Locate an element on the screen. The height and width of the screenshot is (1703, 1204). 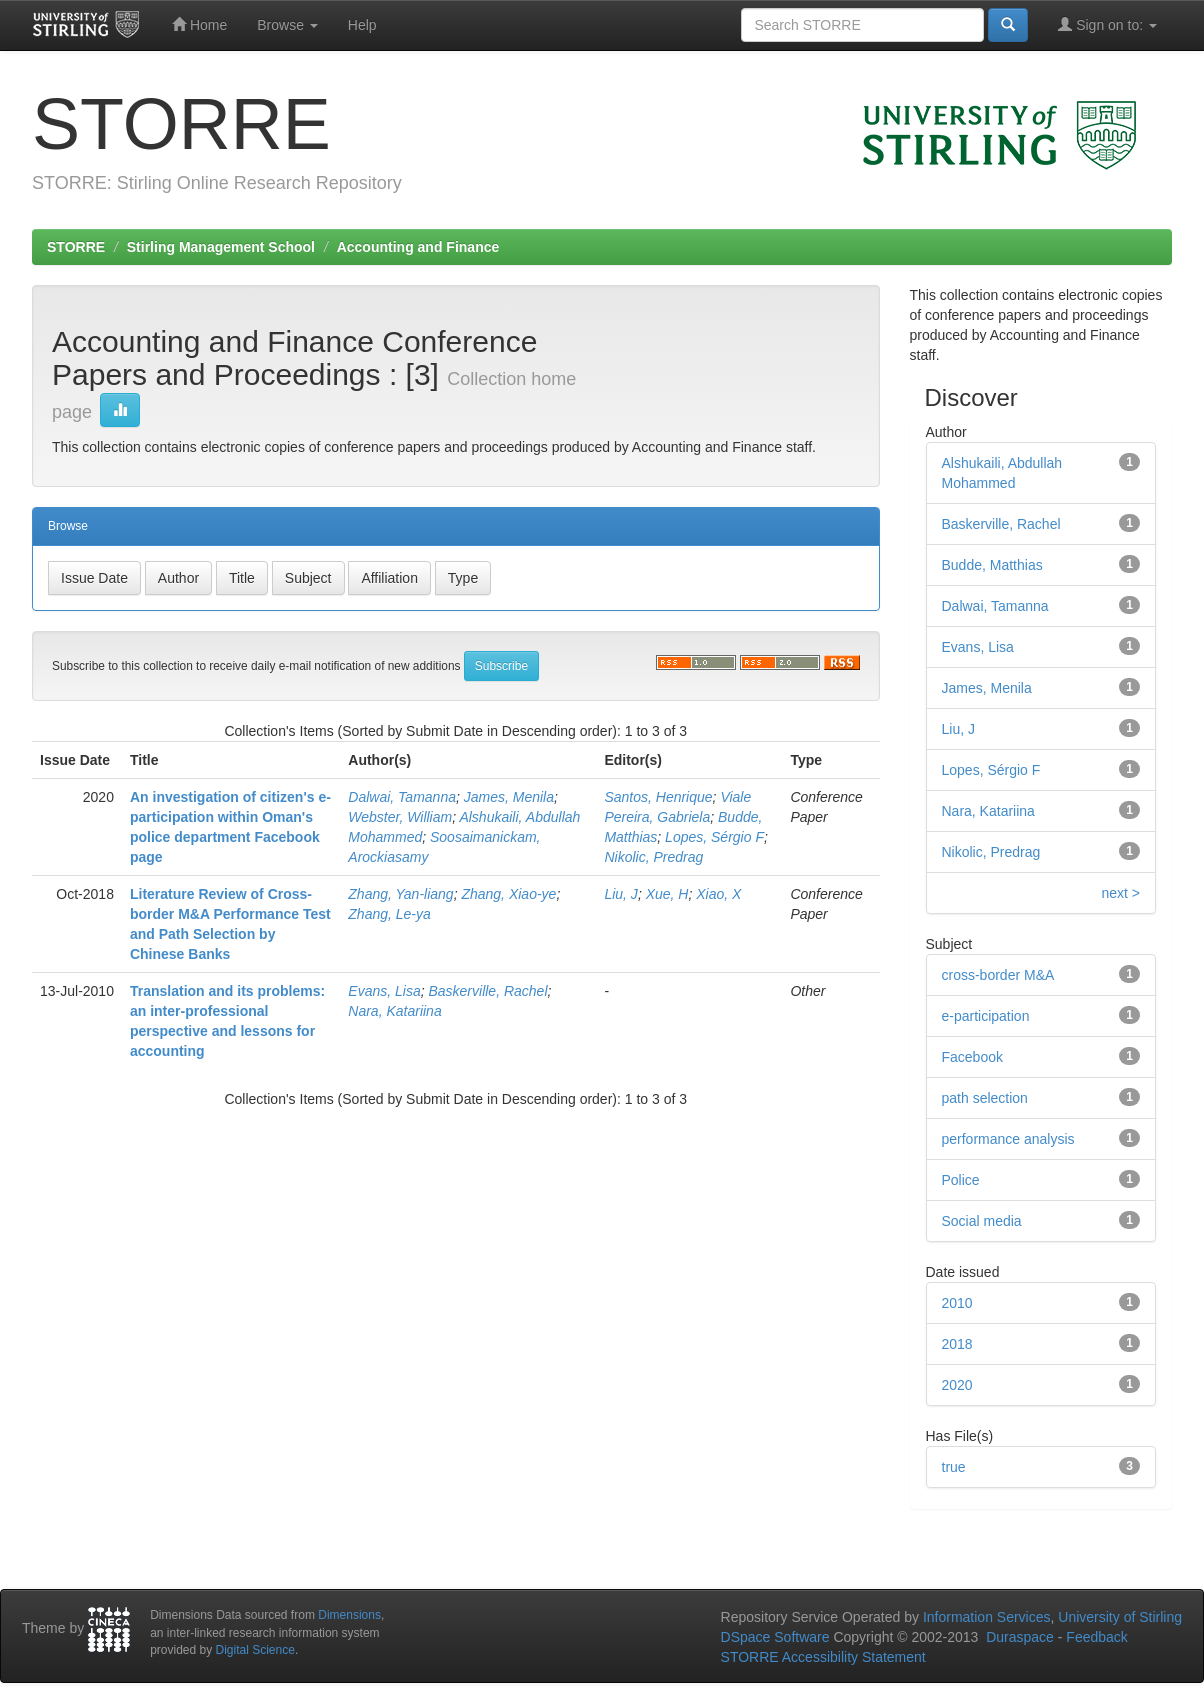
Nara, Katariina is located at coordinates (394, 1011).